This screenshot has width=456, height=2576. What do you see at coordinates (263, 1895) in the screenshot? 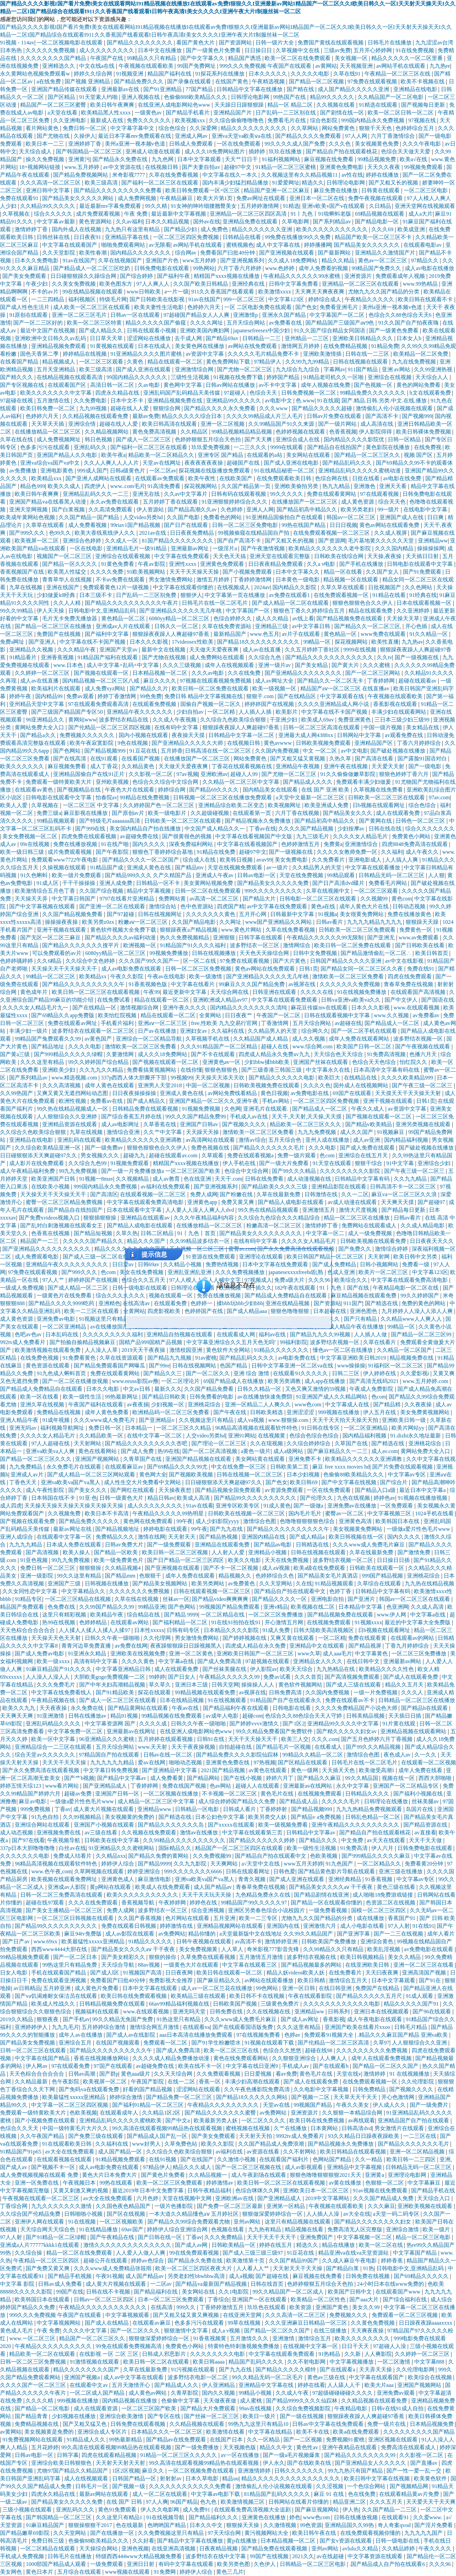
I see `九色精品免费永久在线` at bounding box center [263, 1895].